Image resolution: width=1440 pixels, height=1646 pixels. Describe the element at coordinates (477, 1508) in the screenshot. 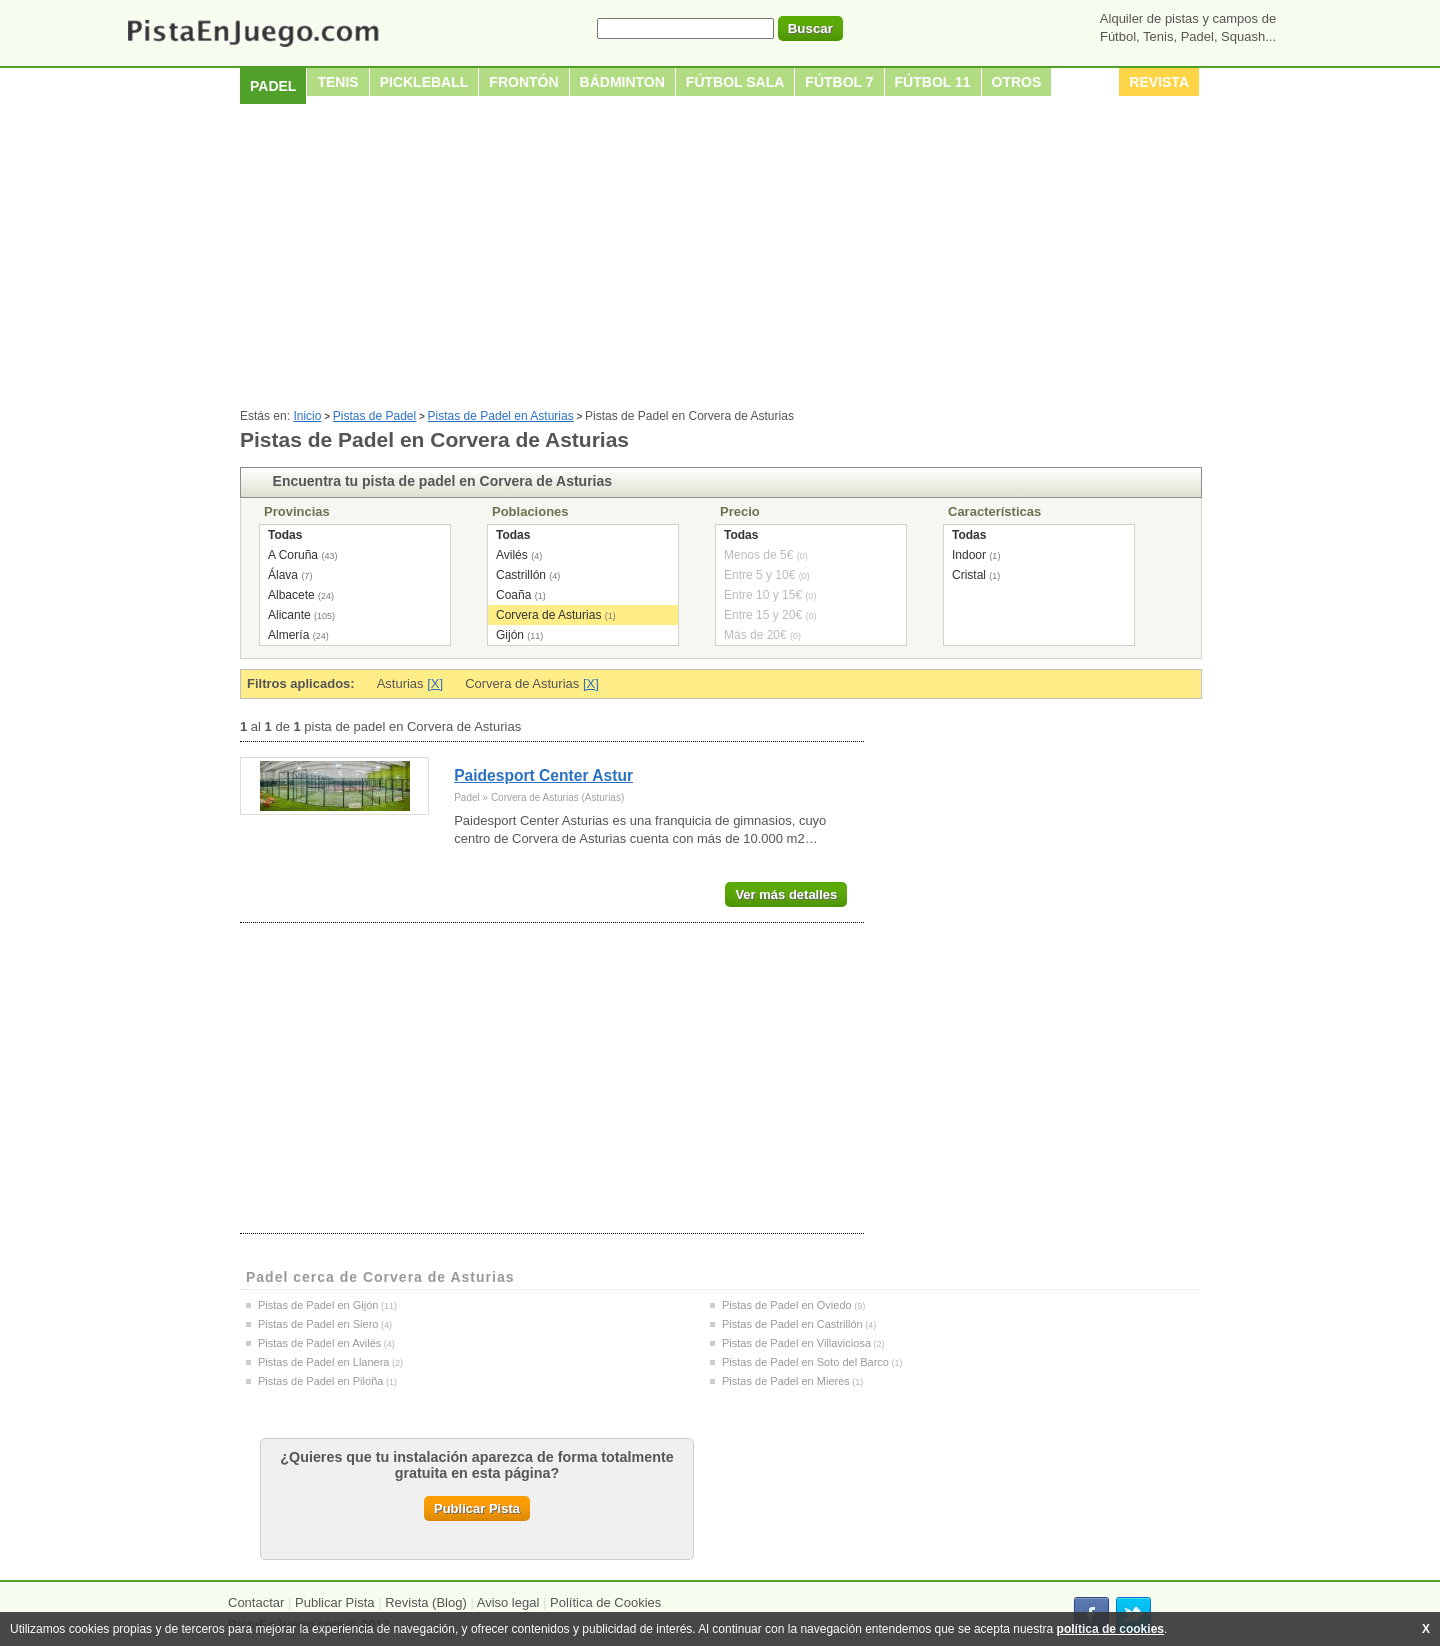

I see `Publicar Pista` at that location.